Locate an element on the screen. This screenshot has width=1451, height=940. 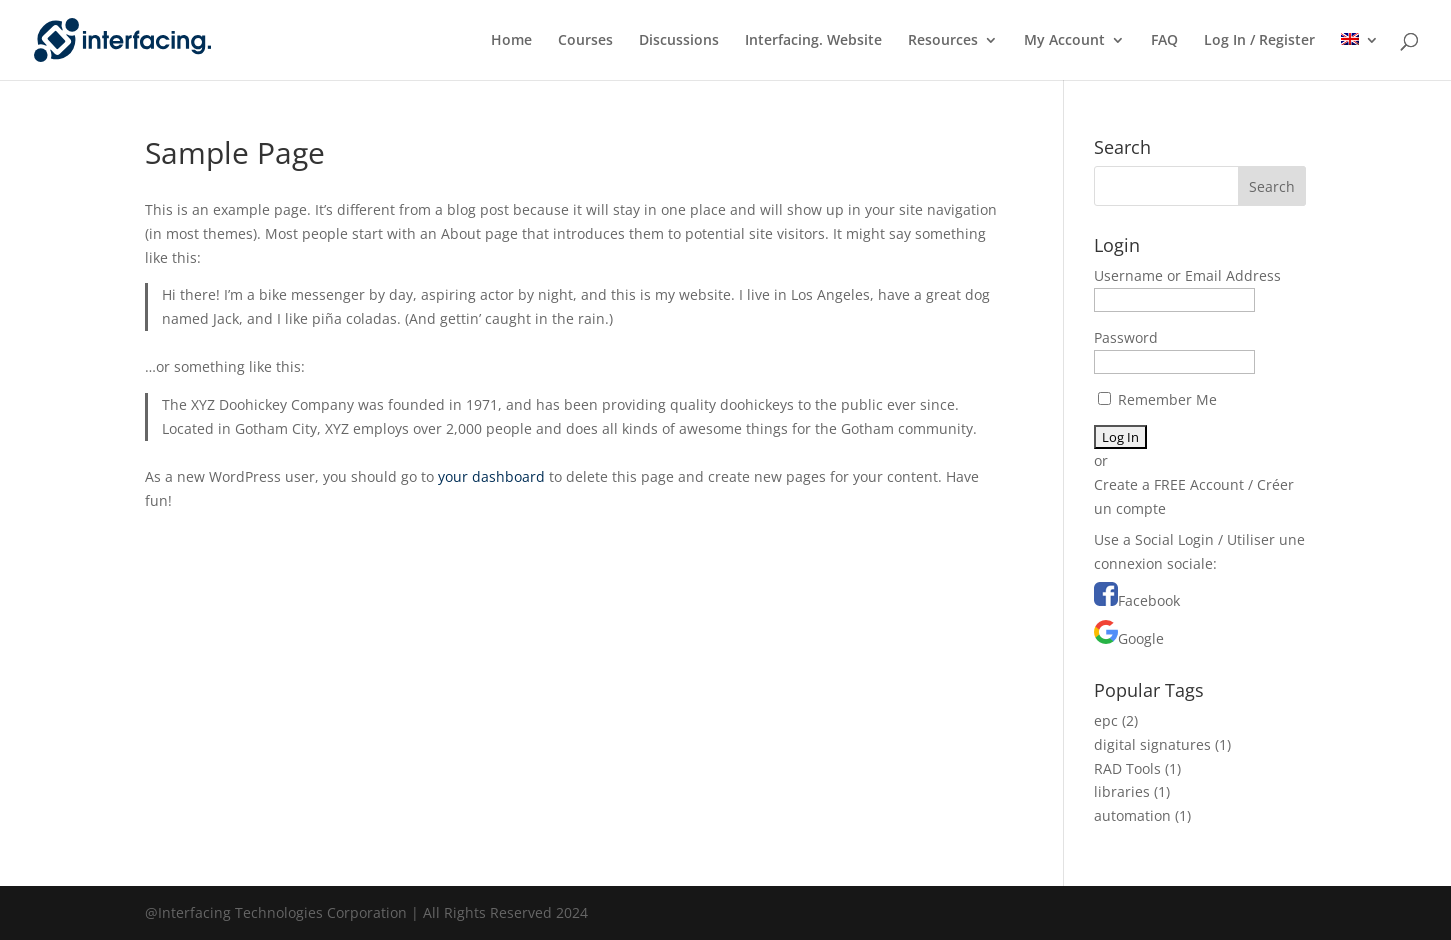
Log In / Register is located at coordinates (1259, 41).